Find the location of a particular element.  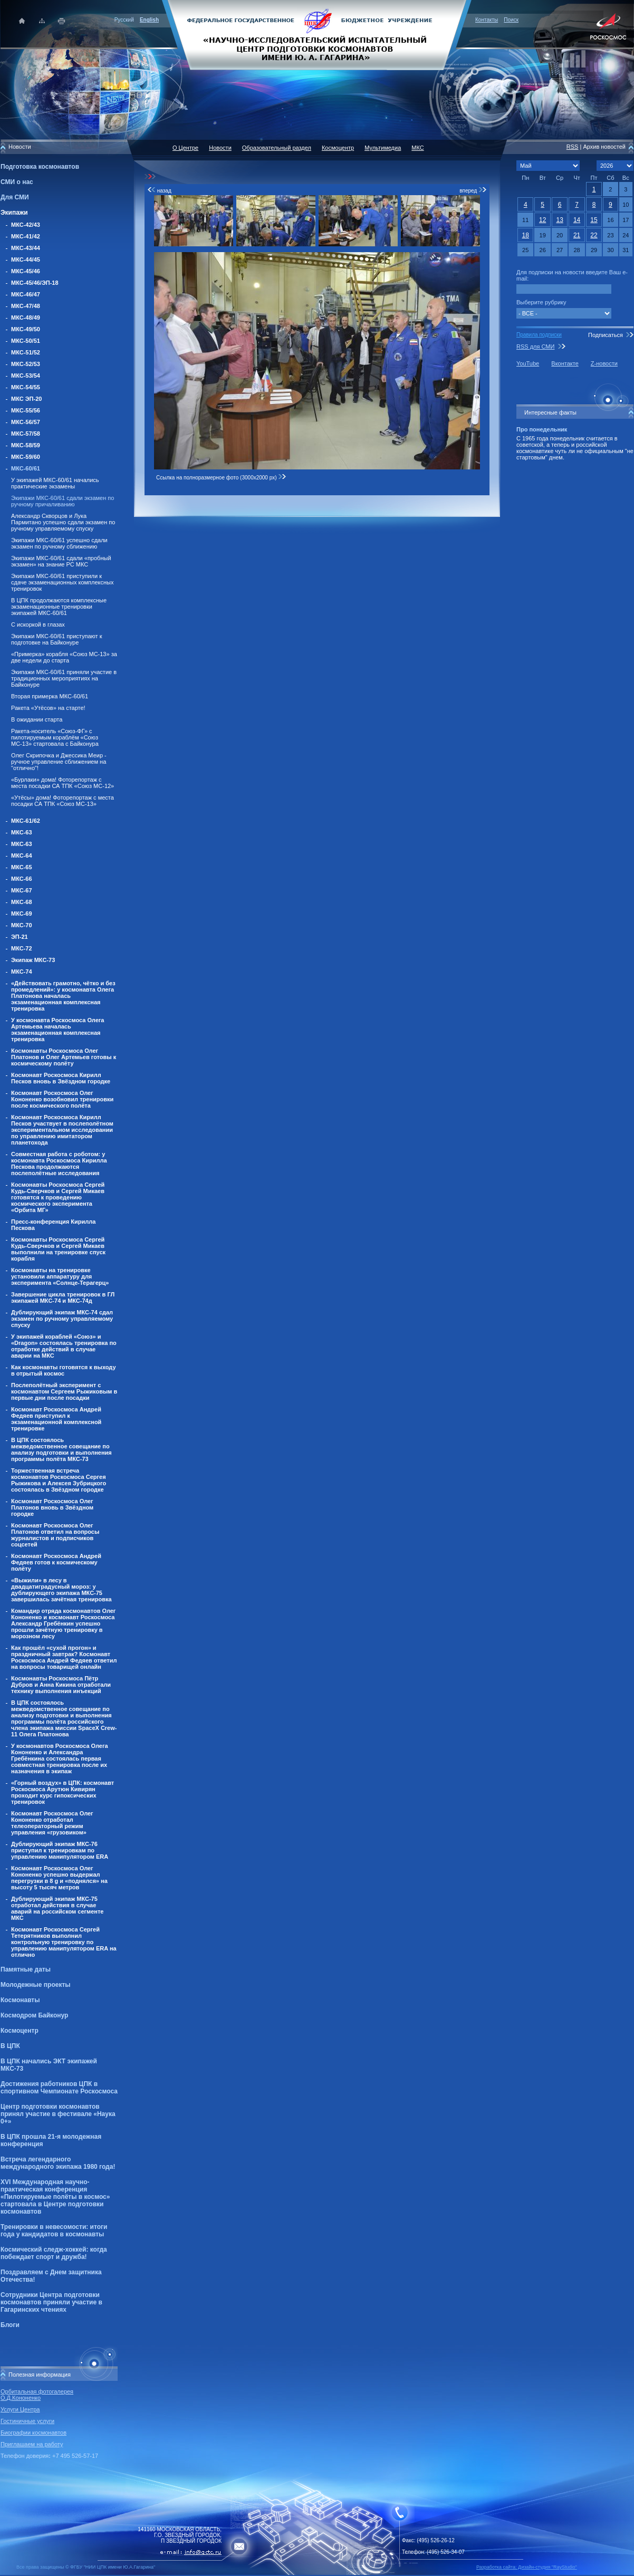

Правила подписки is located at coordinates (539, 335).